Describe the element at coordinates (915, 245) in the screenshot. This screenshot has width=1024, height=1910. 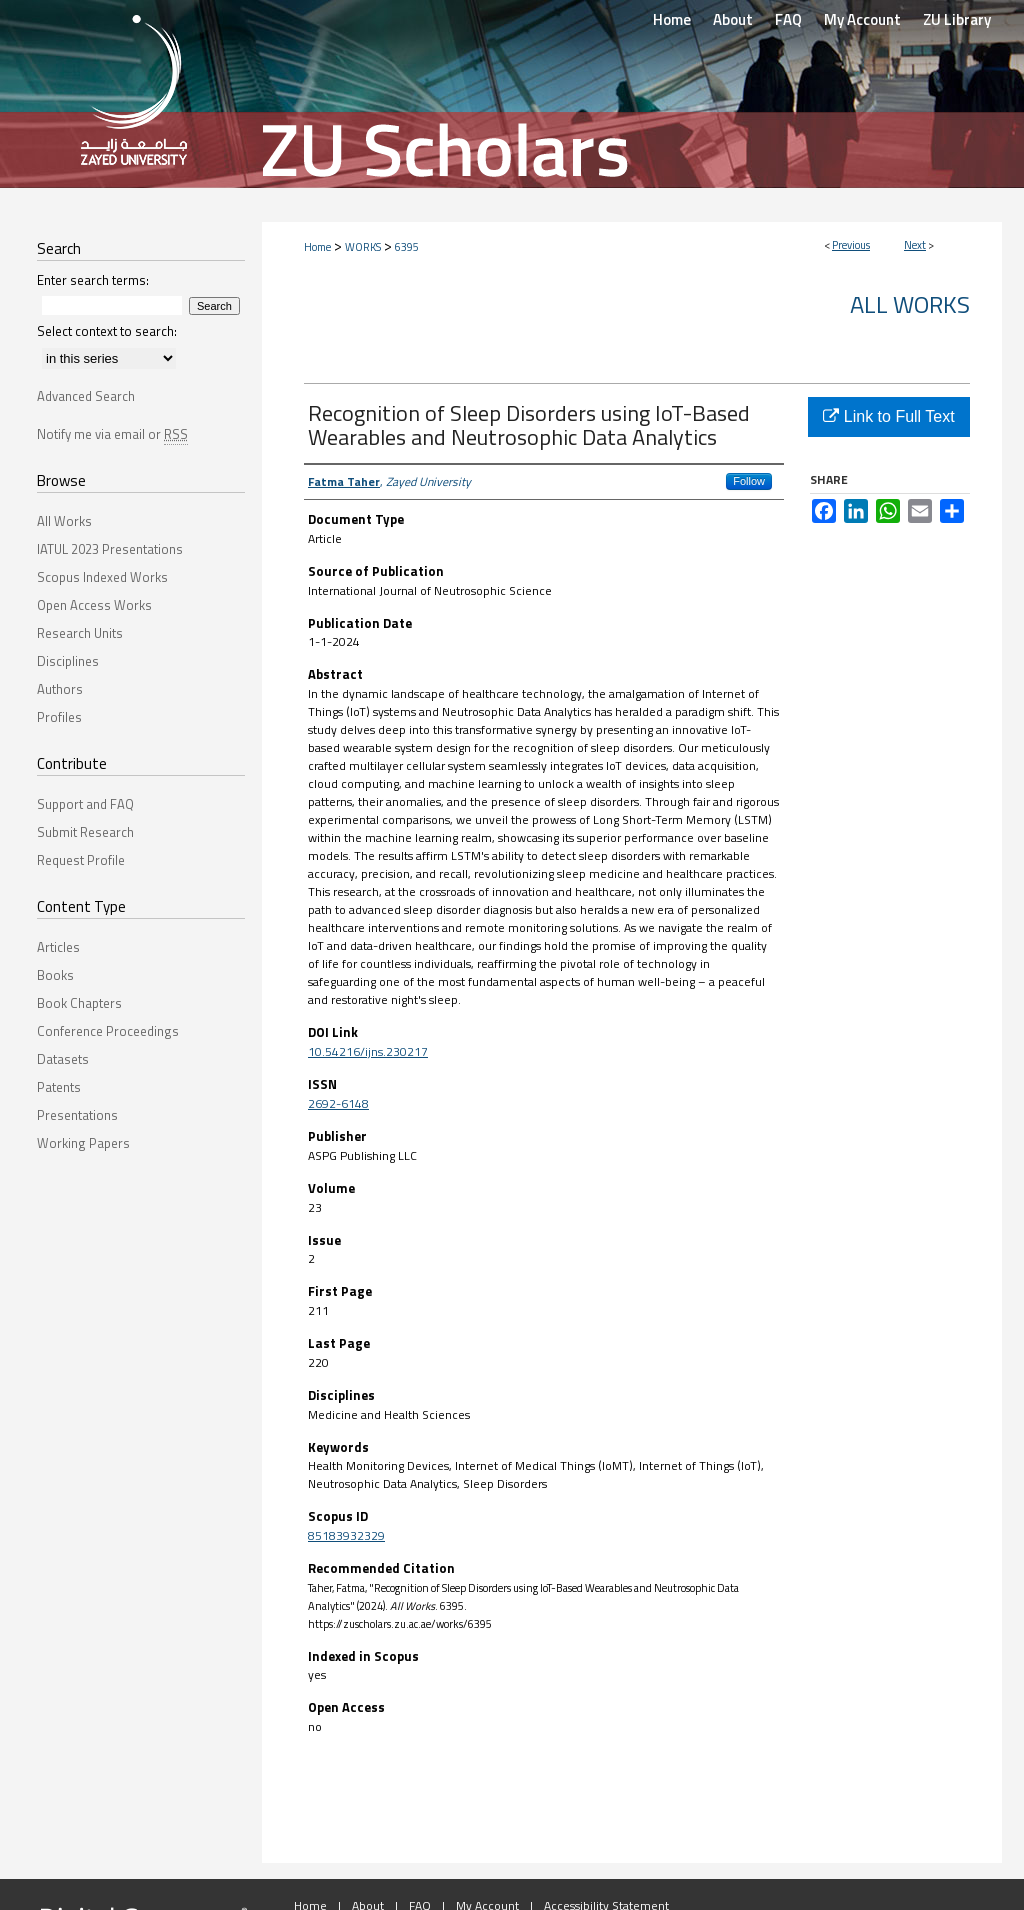
I see `Next` at that location.